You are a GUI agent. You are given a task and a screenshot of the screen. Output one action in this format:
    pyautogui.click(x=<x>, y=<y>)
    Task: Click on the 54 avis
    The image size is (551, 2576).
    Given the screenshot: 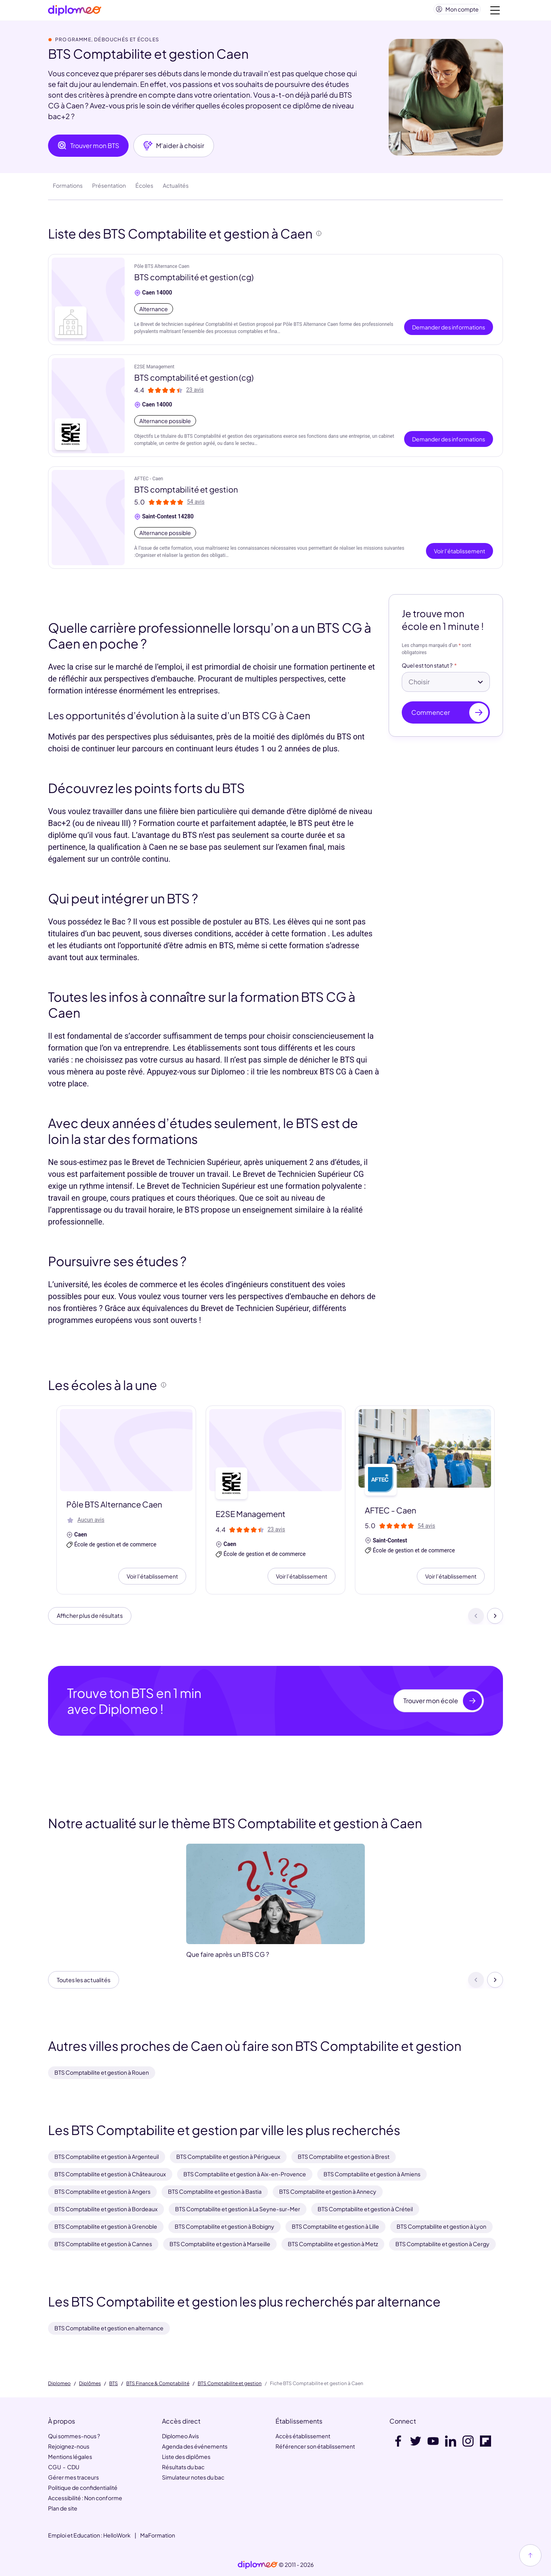 What is the action you would take?
    pyautogui.click(x=195, y=505)
    